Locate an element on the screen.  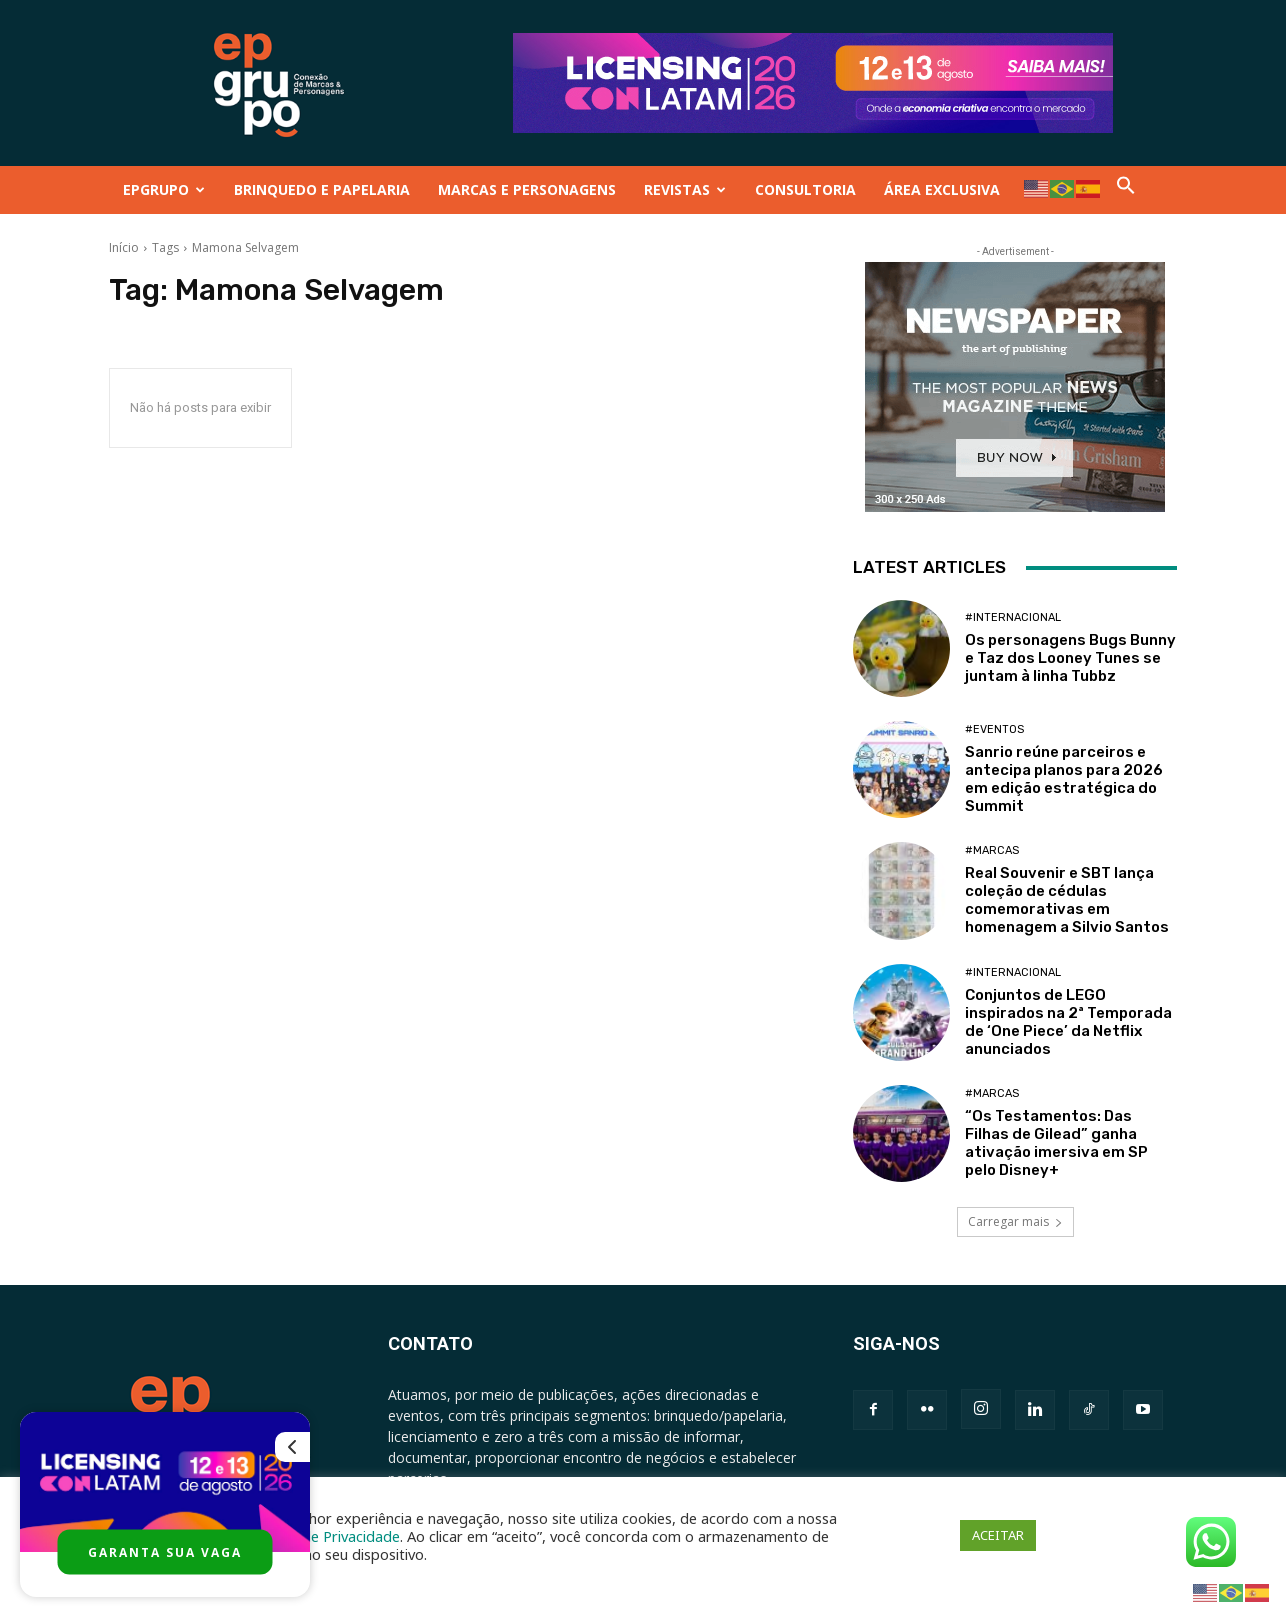
EPGRUPO is located at coordinates (164, 189).